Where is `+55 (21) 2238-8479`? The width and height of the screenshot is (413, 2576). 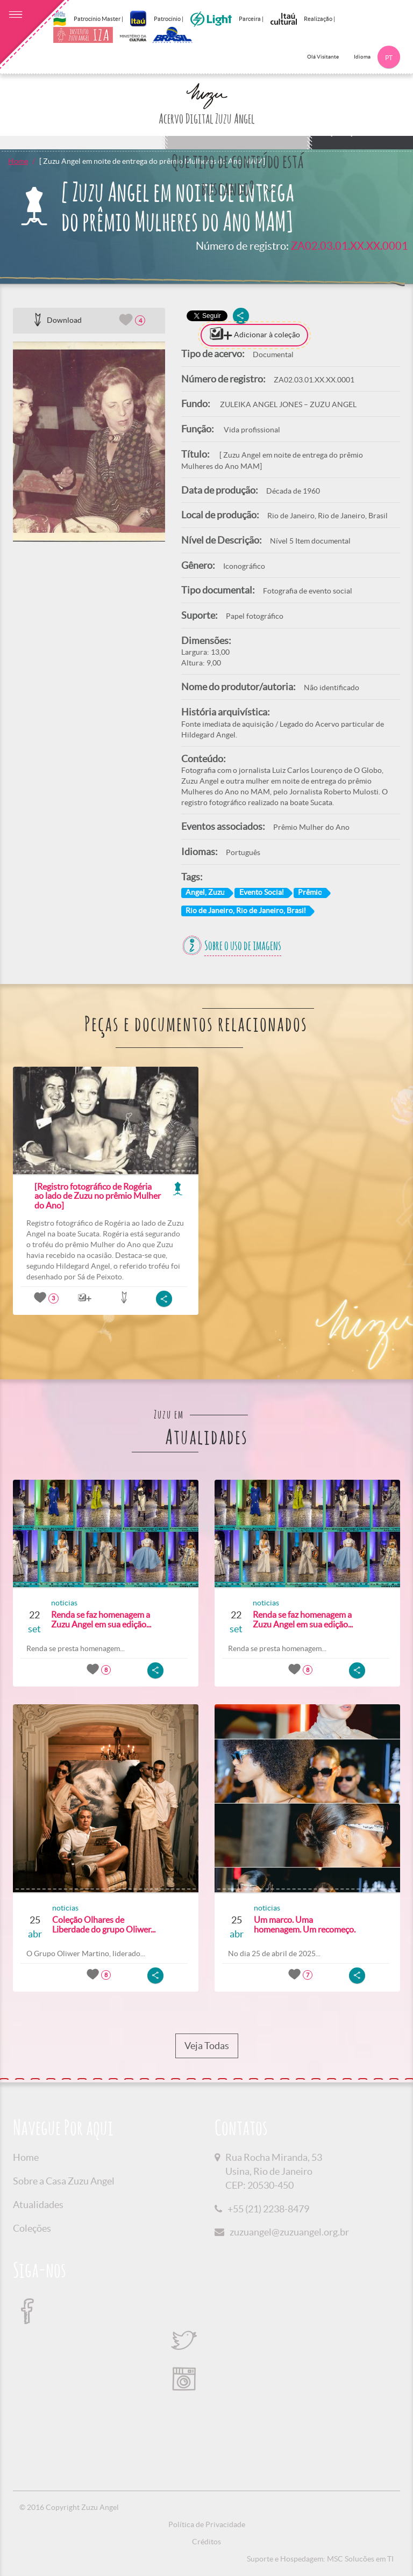 +55 (21) 2238-8479 is located at coordinates (268, 2209).